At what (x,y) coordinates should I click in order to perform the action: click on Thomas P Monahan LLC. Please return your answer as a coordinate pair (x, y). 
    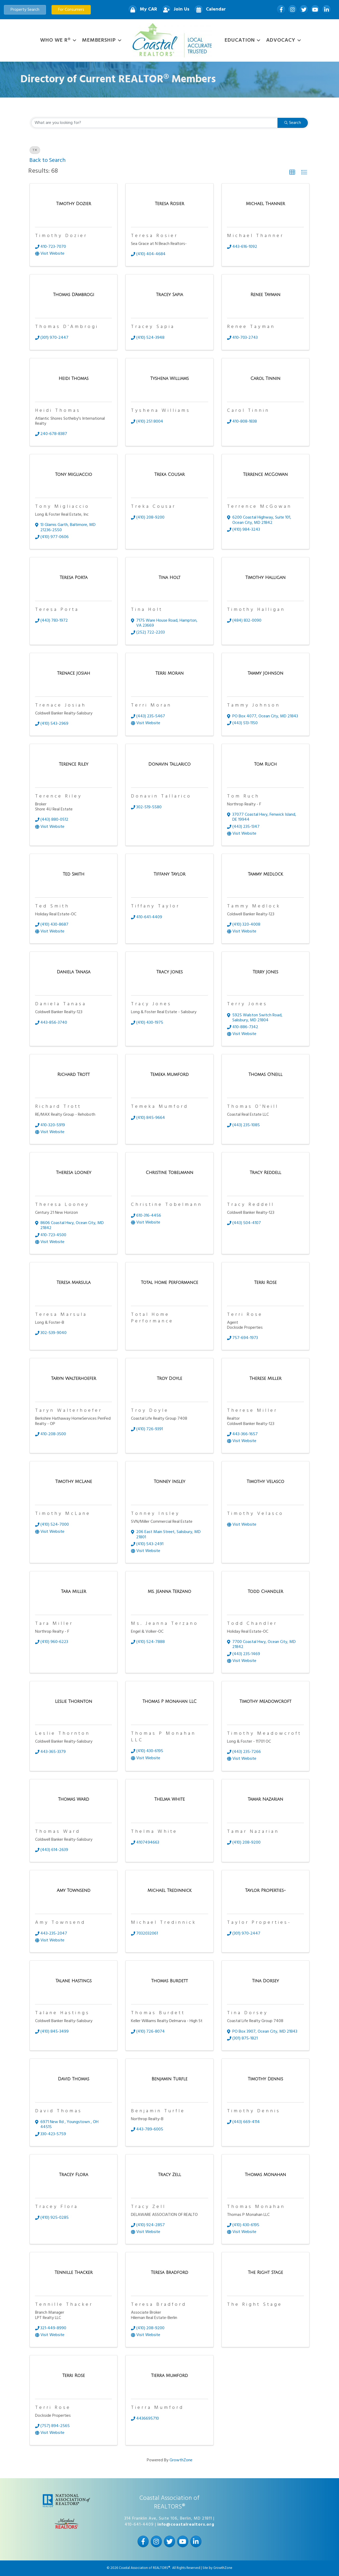
    Looking at the image, I should click on (163, 1737).